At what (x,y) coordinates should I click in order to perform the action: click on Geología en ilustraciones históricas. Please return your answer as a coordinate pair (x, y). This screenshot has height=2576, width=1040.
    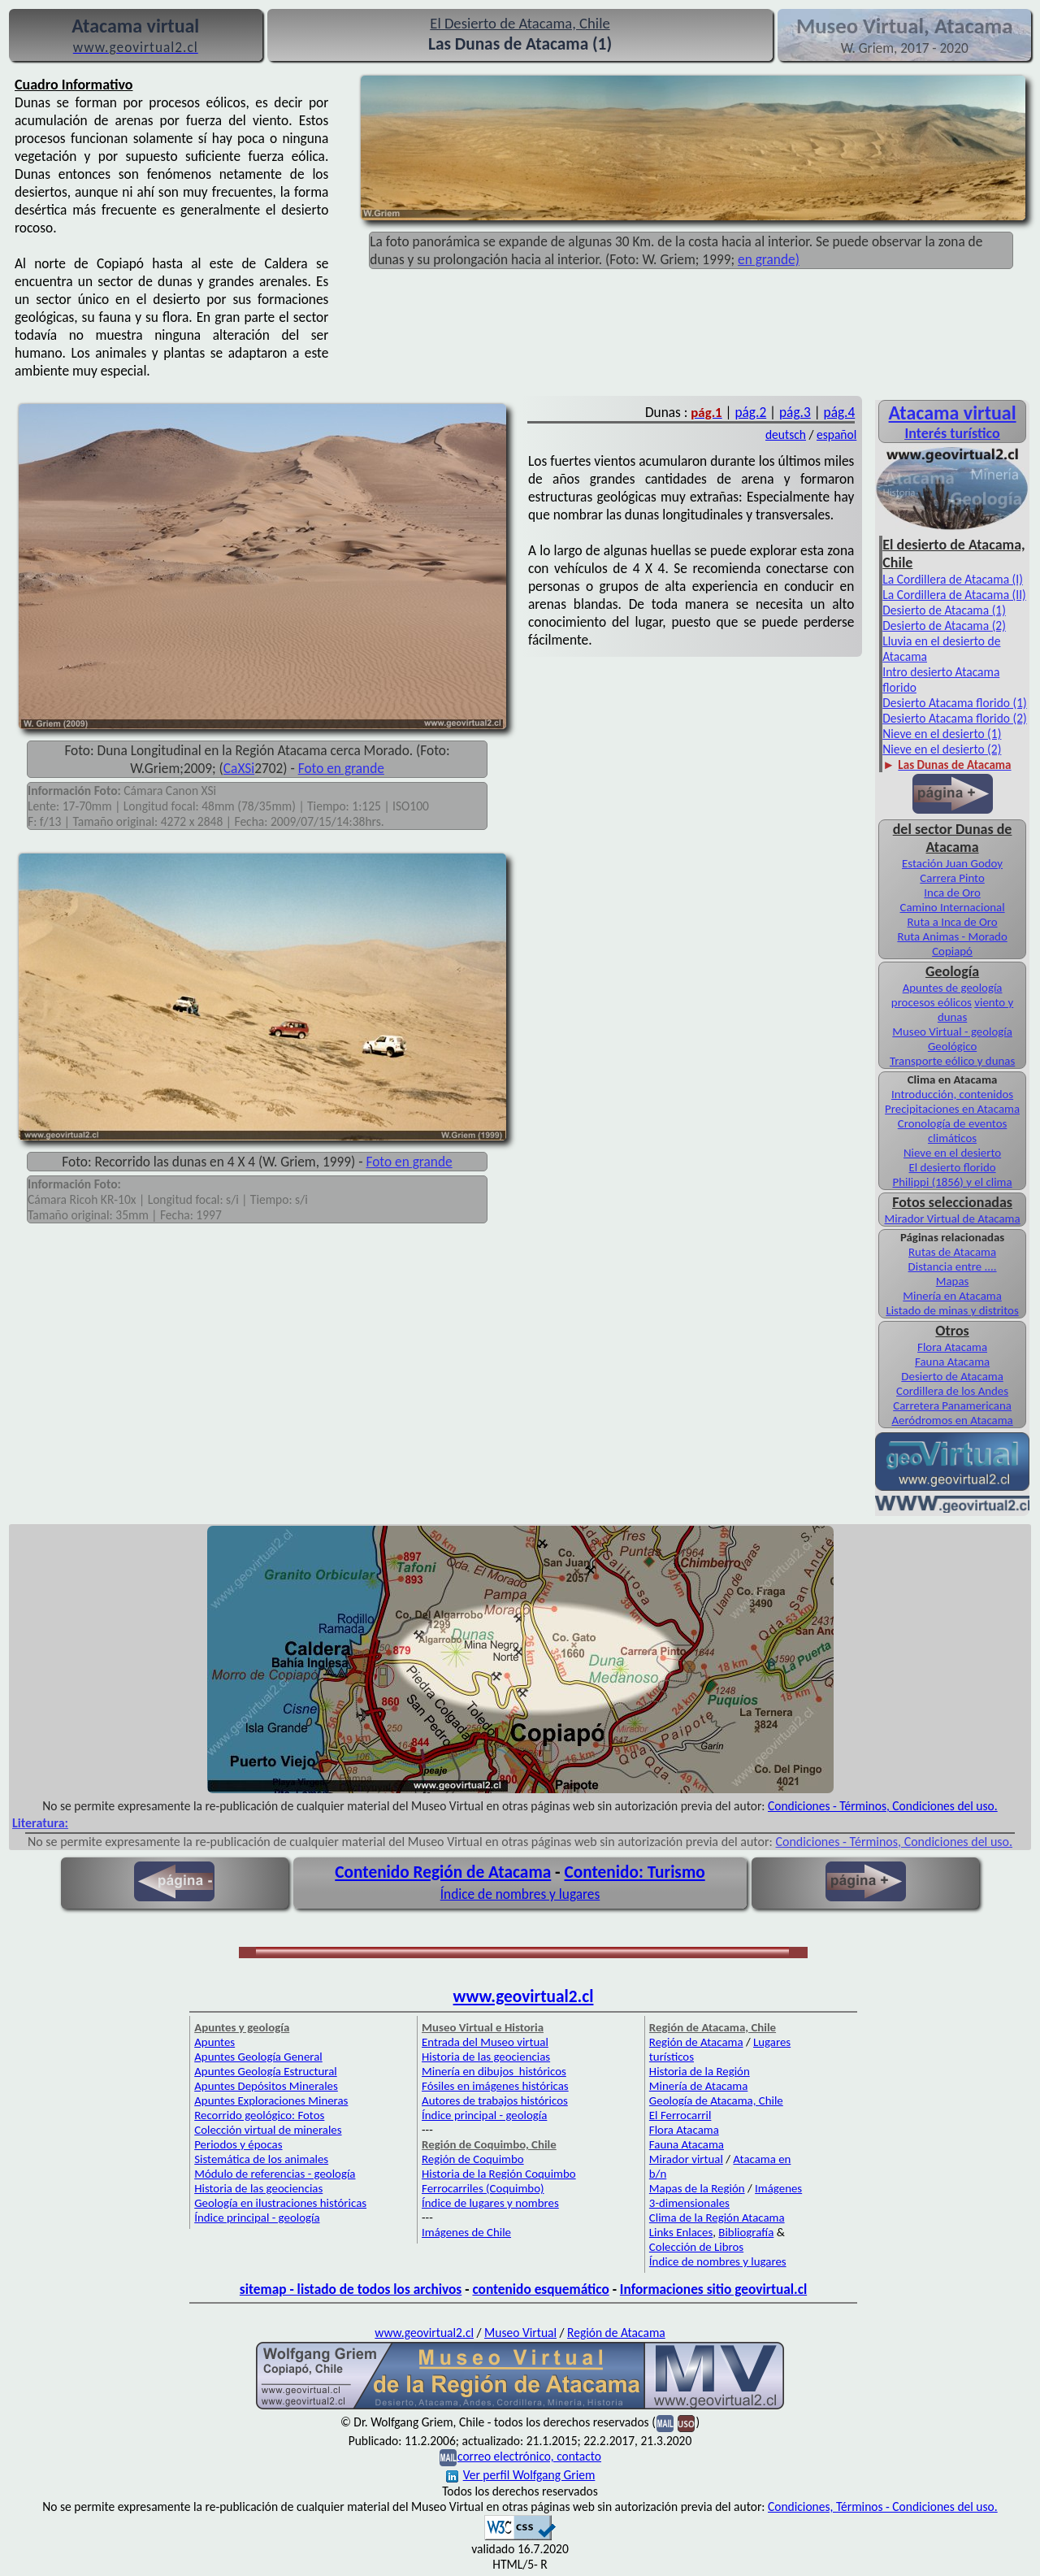
    Looking at the image, I should click on (280, 2203).